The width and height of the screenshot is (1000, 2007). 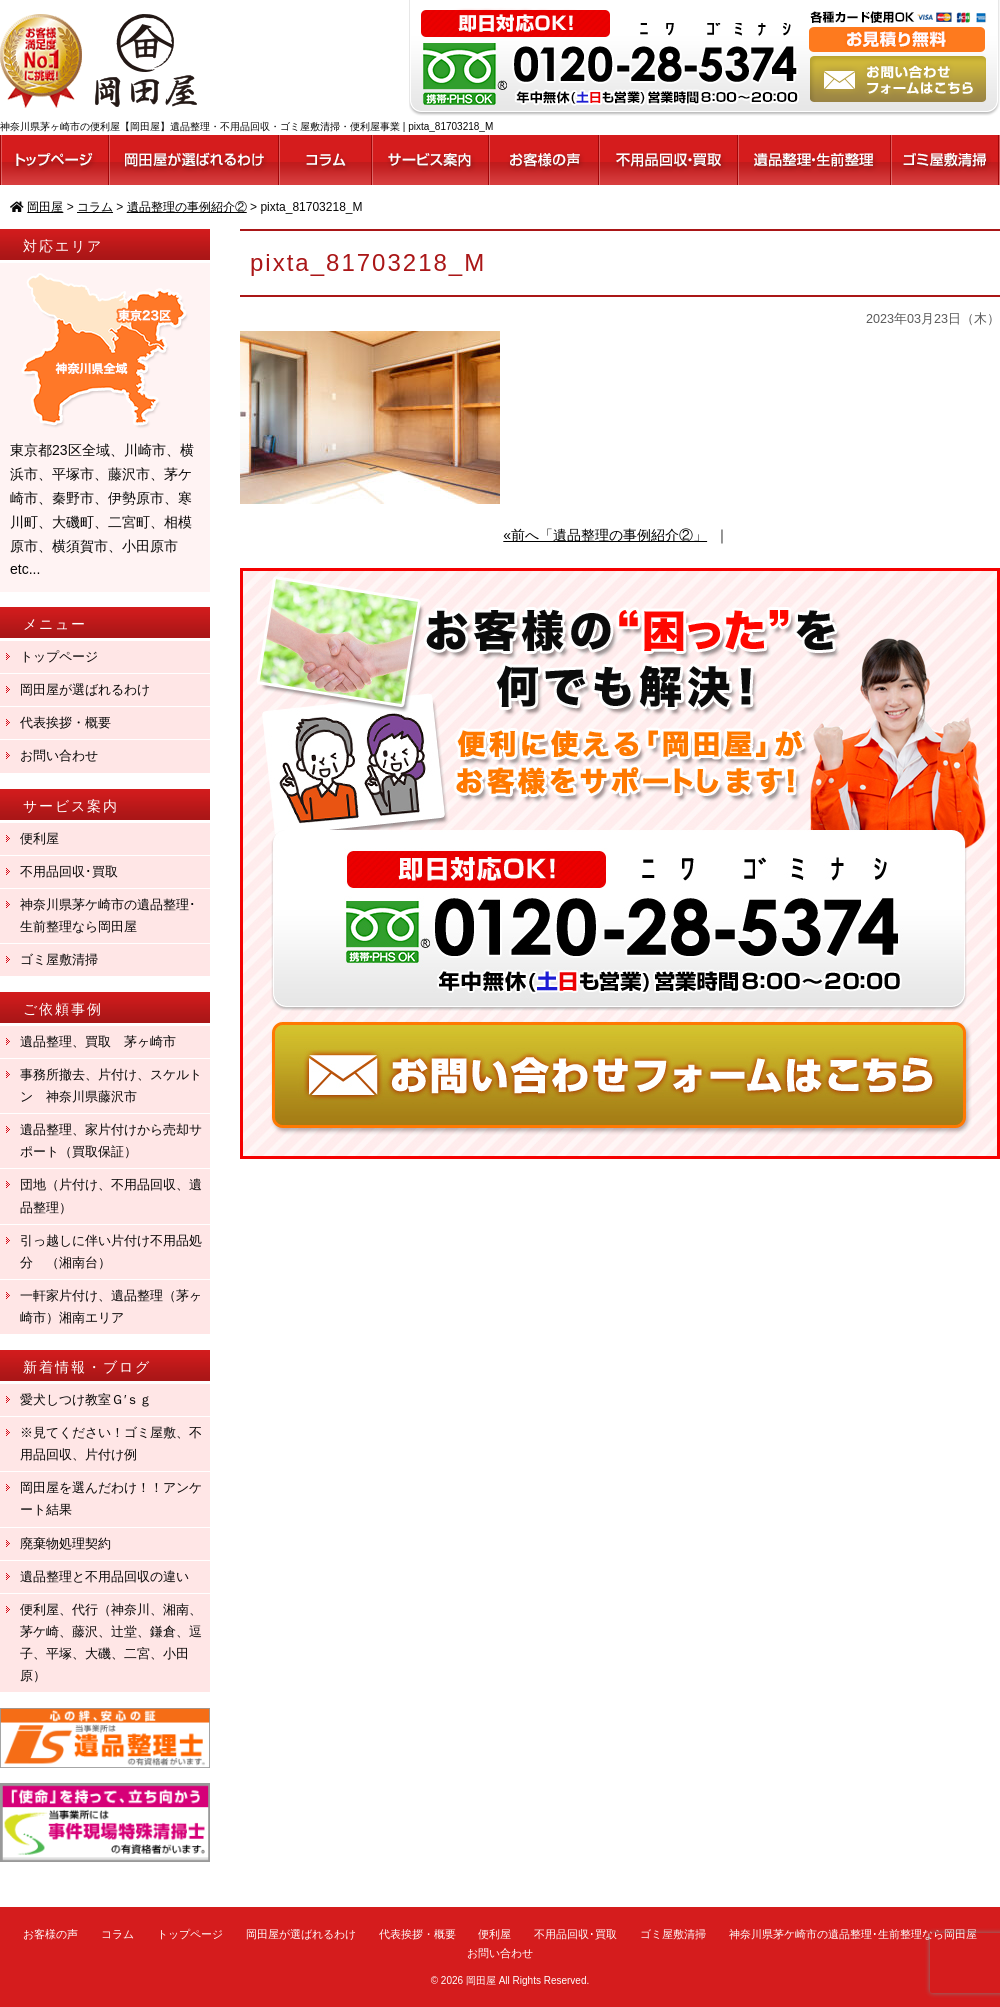 What do you see at coordinates (39, 838) in the screenshot?
I see `便利屋` at bounding box center [39, 838].